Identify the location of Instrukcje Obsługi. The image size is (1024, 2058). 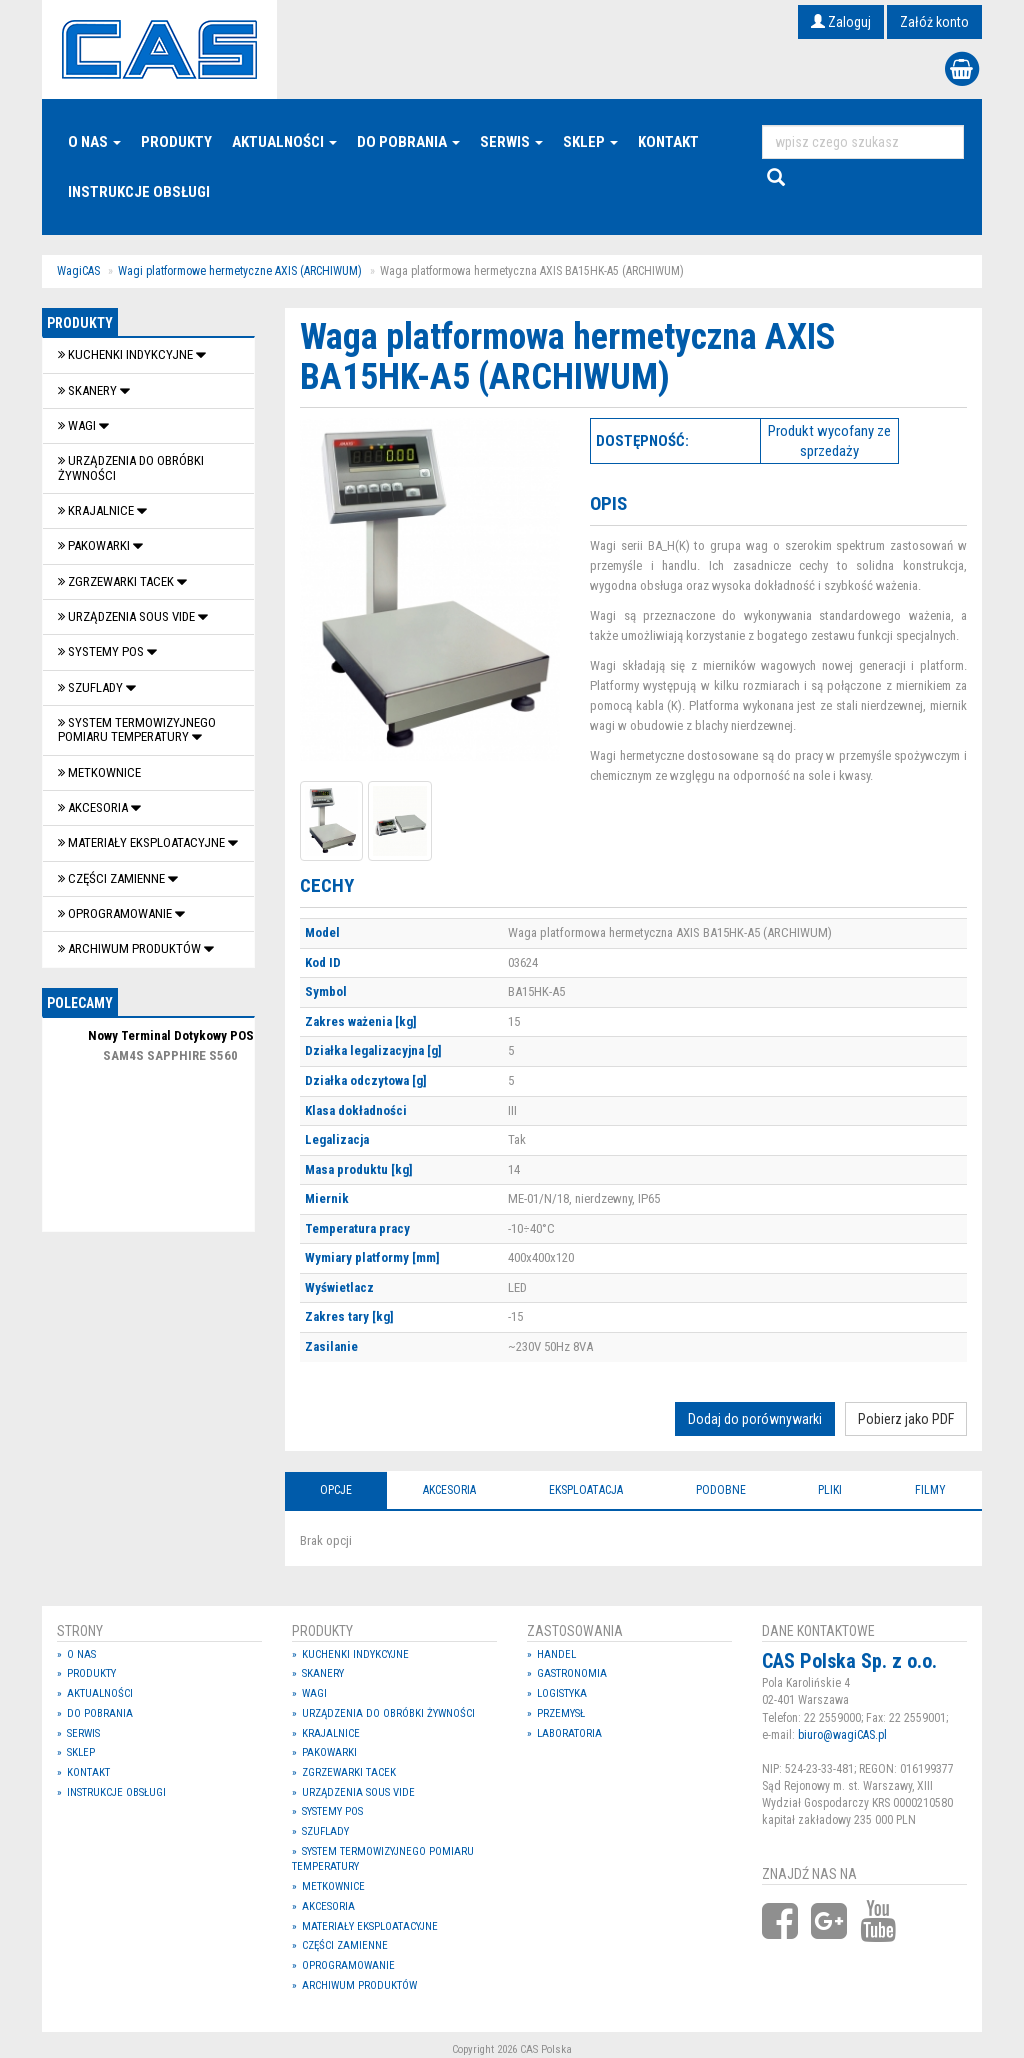
(139, 192).